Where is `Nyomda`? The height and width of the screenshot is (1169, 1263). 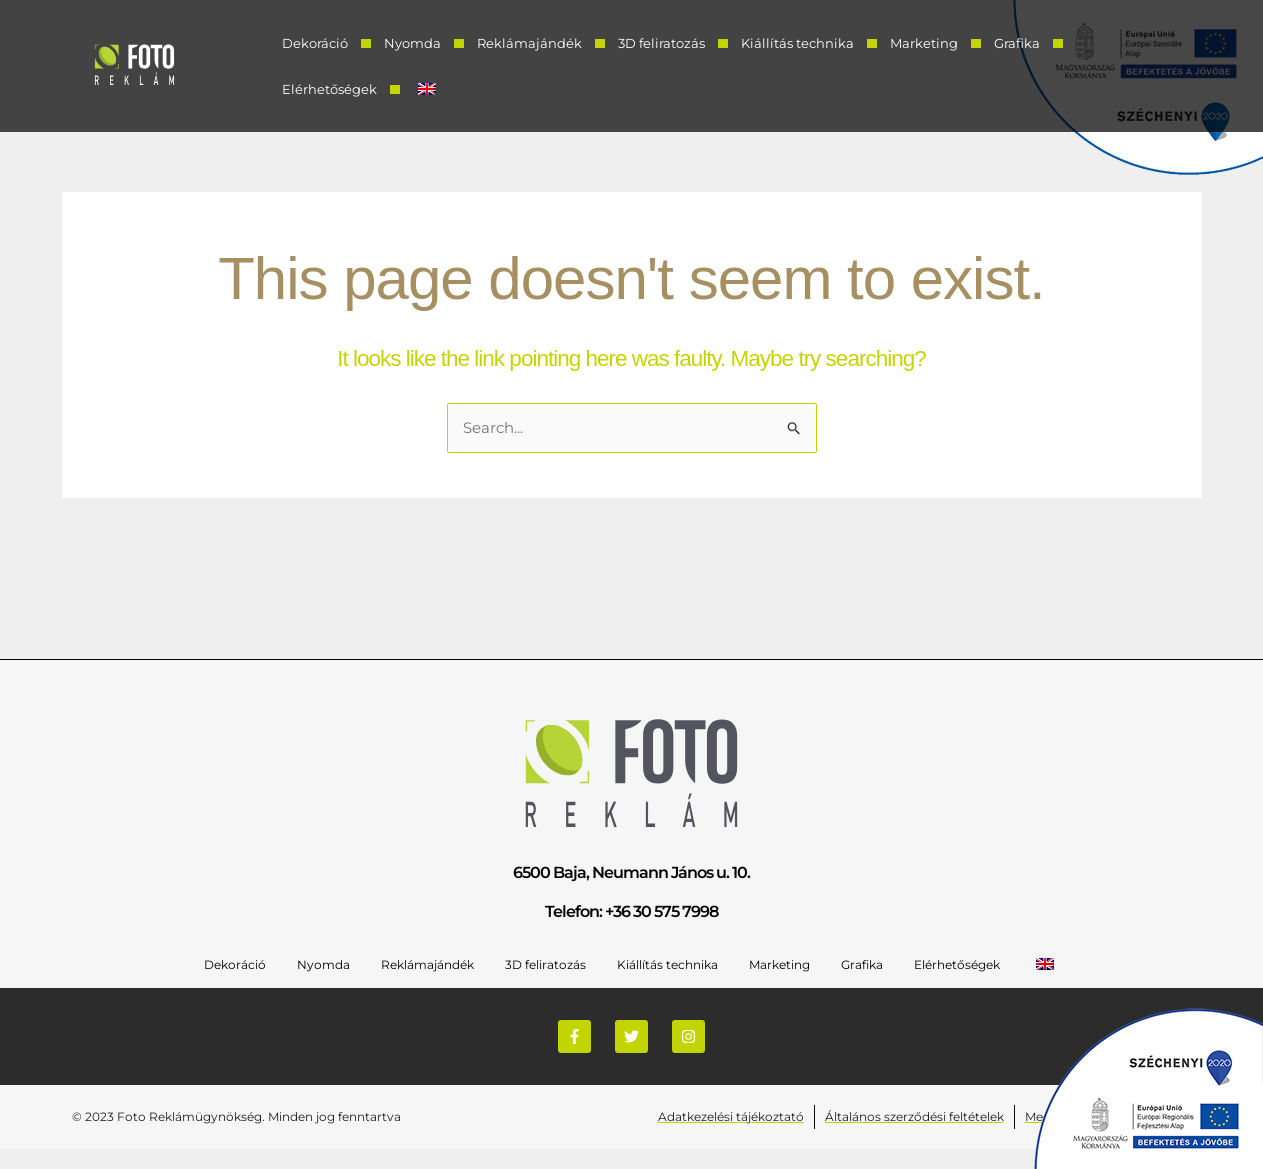
Nyomda is located at coordinates (412, 43).